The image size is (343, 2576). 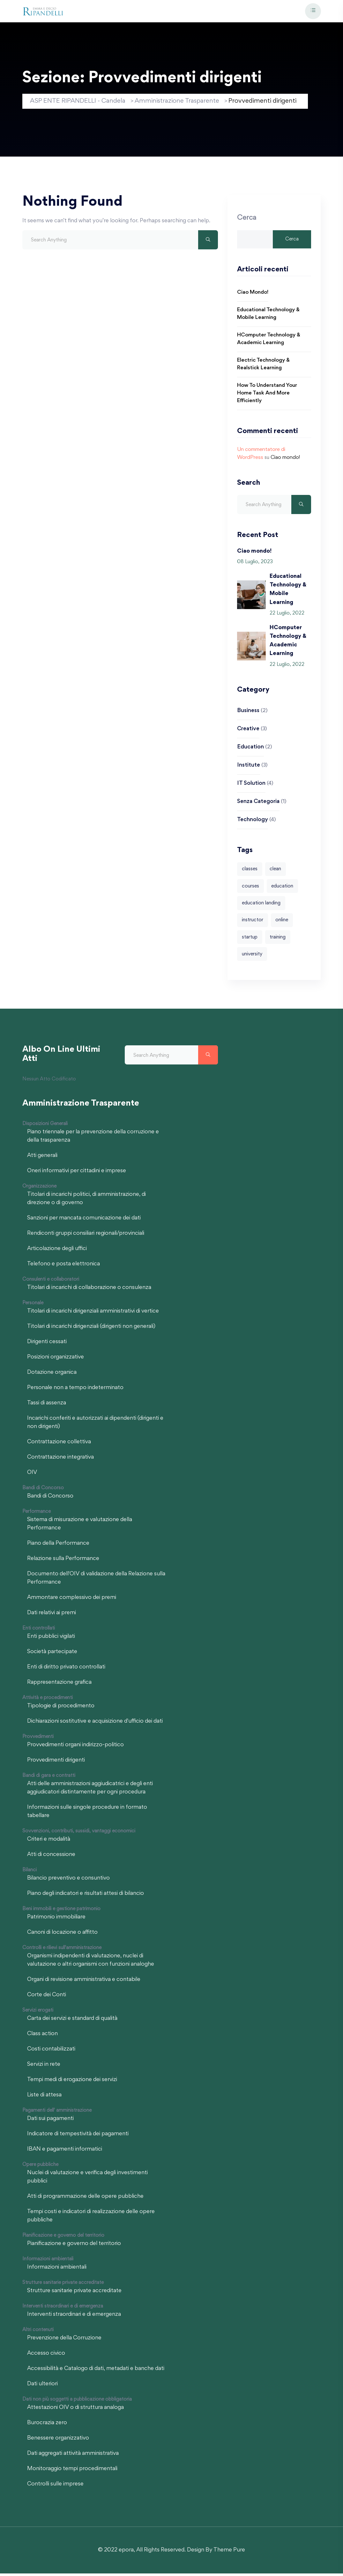 What do you see at coordinates (90, 1790) in the screenshot?
I see `Atti delle amministrazioni aggiudicatrici e degli enti aggiudicatori distintamente per ogni procedura` at bounding box center [90, 1790].